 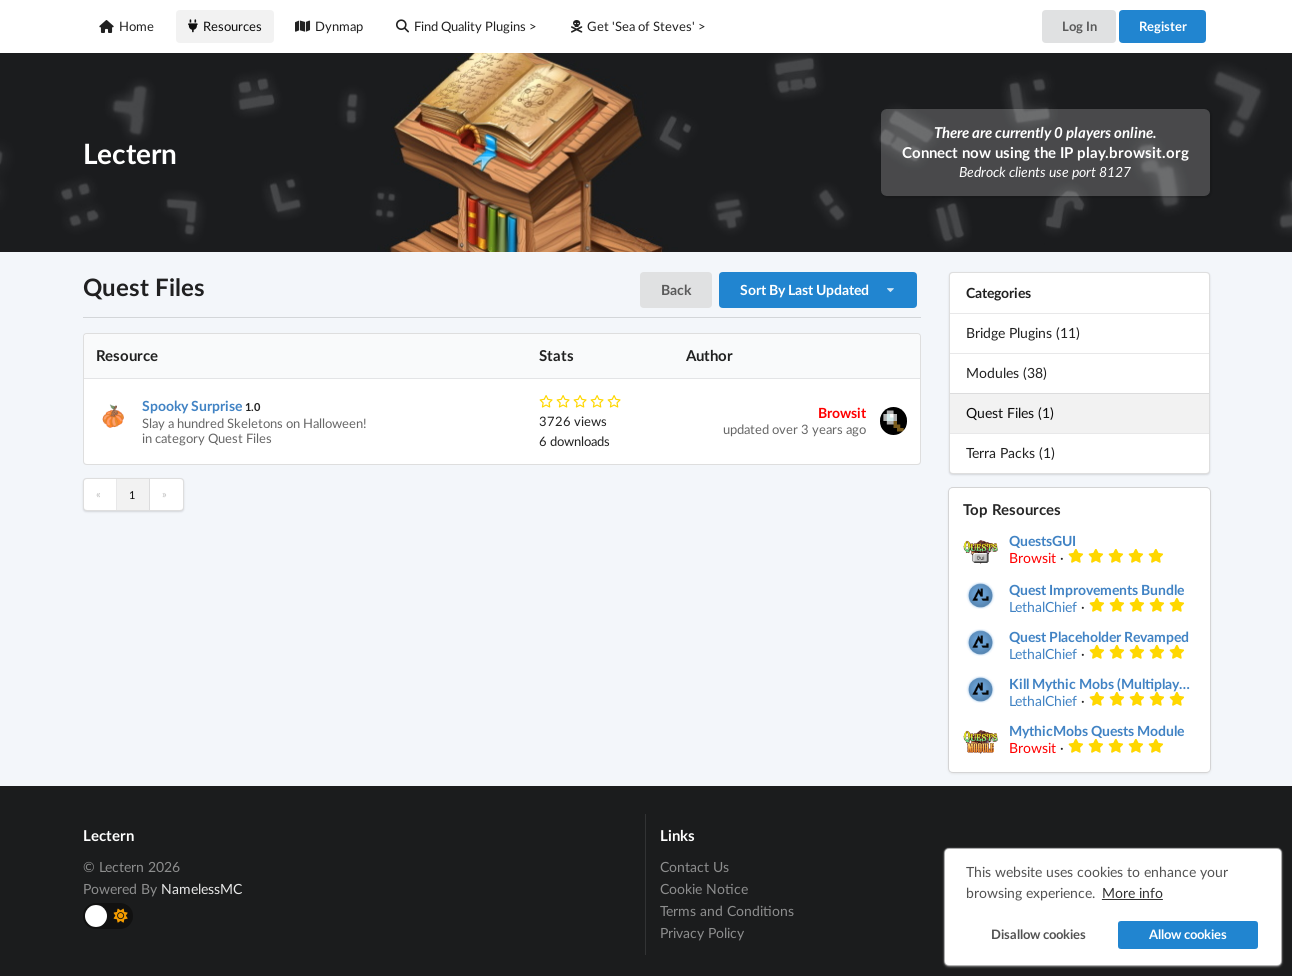 I want to click on More info [button], so click(x=1129, y=889).